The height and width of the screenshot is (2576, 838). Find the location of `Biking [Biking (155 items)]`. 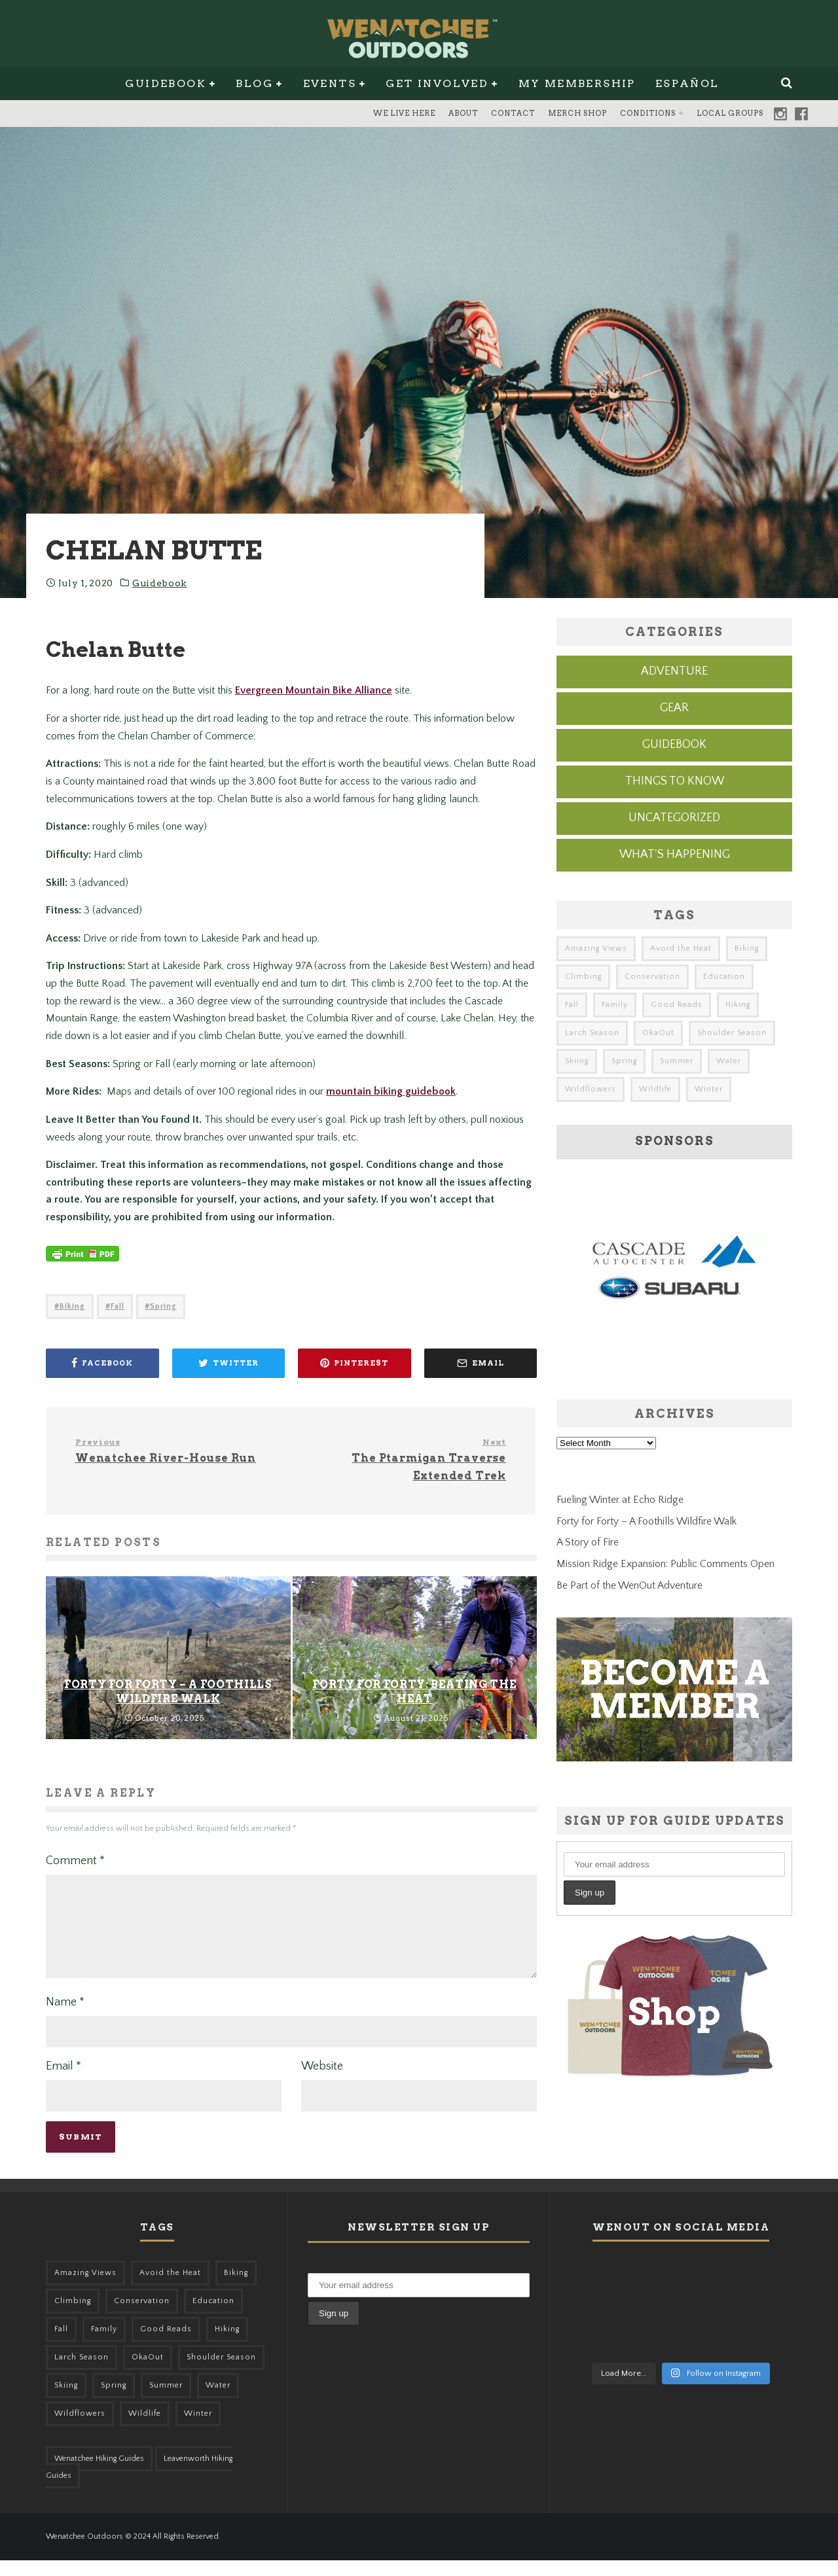

Biking [Biking (155 items)] is located at coordinates (747, 948).